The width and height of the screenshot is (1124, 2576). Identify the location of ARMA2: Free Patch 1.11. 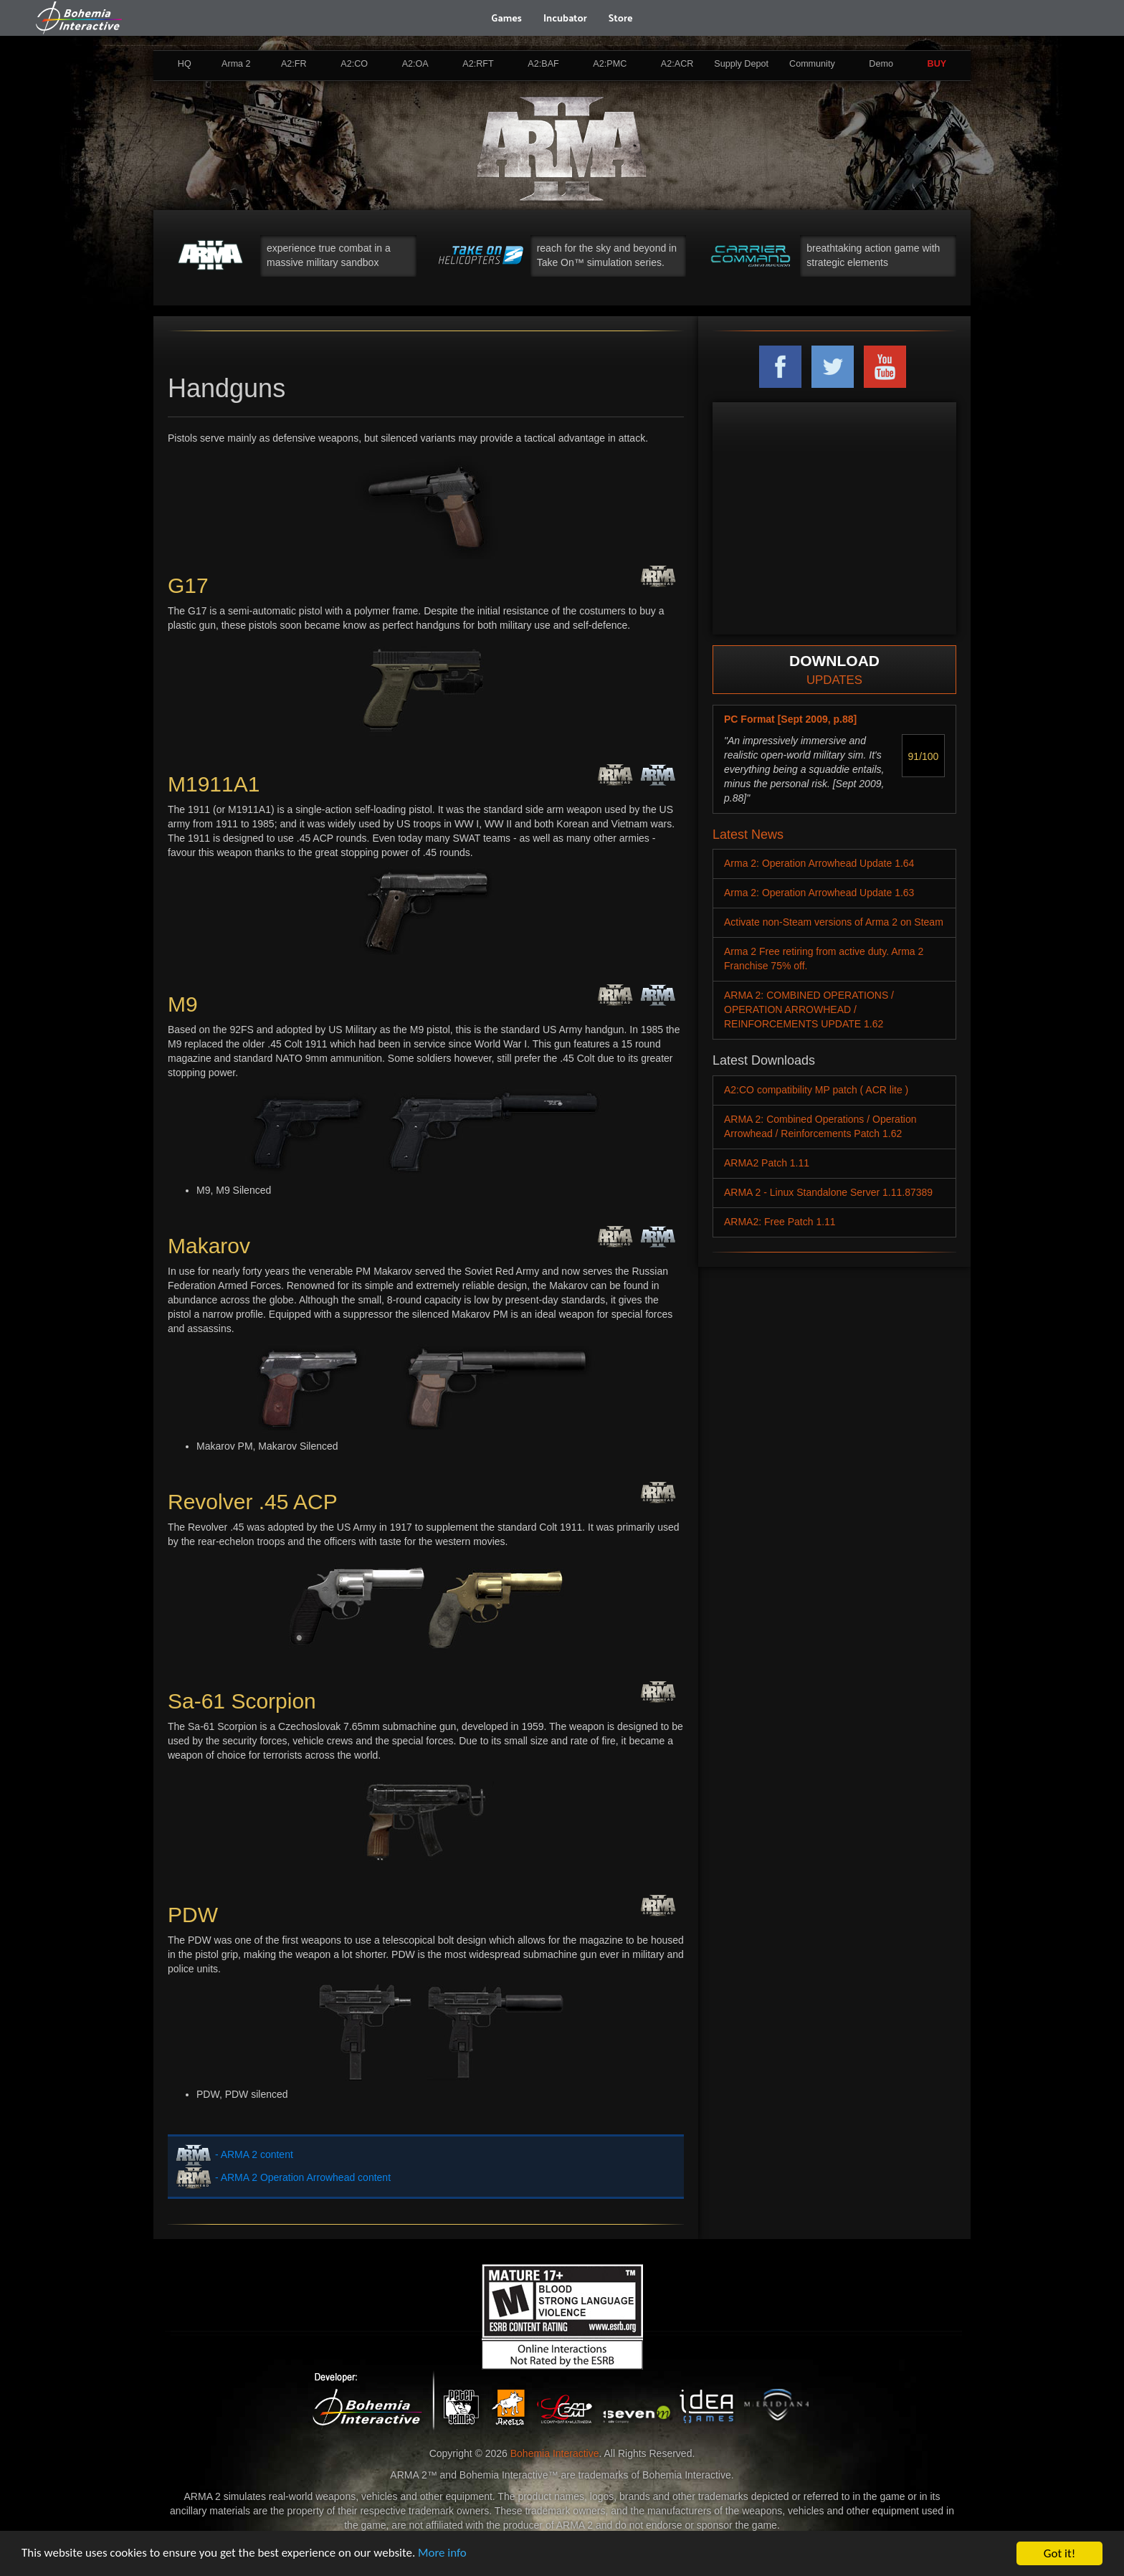
(780, 1221).